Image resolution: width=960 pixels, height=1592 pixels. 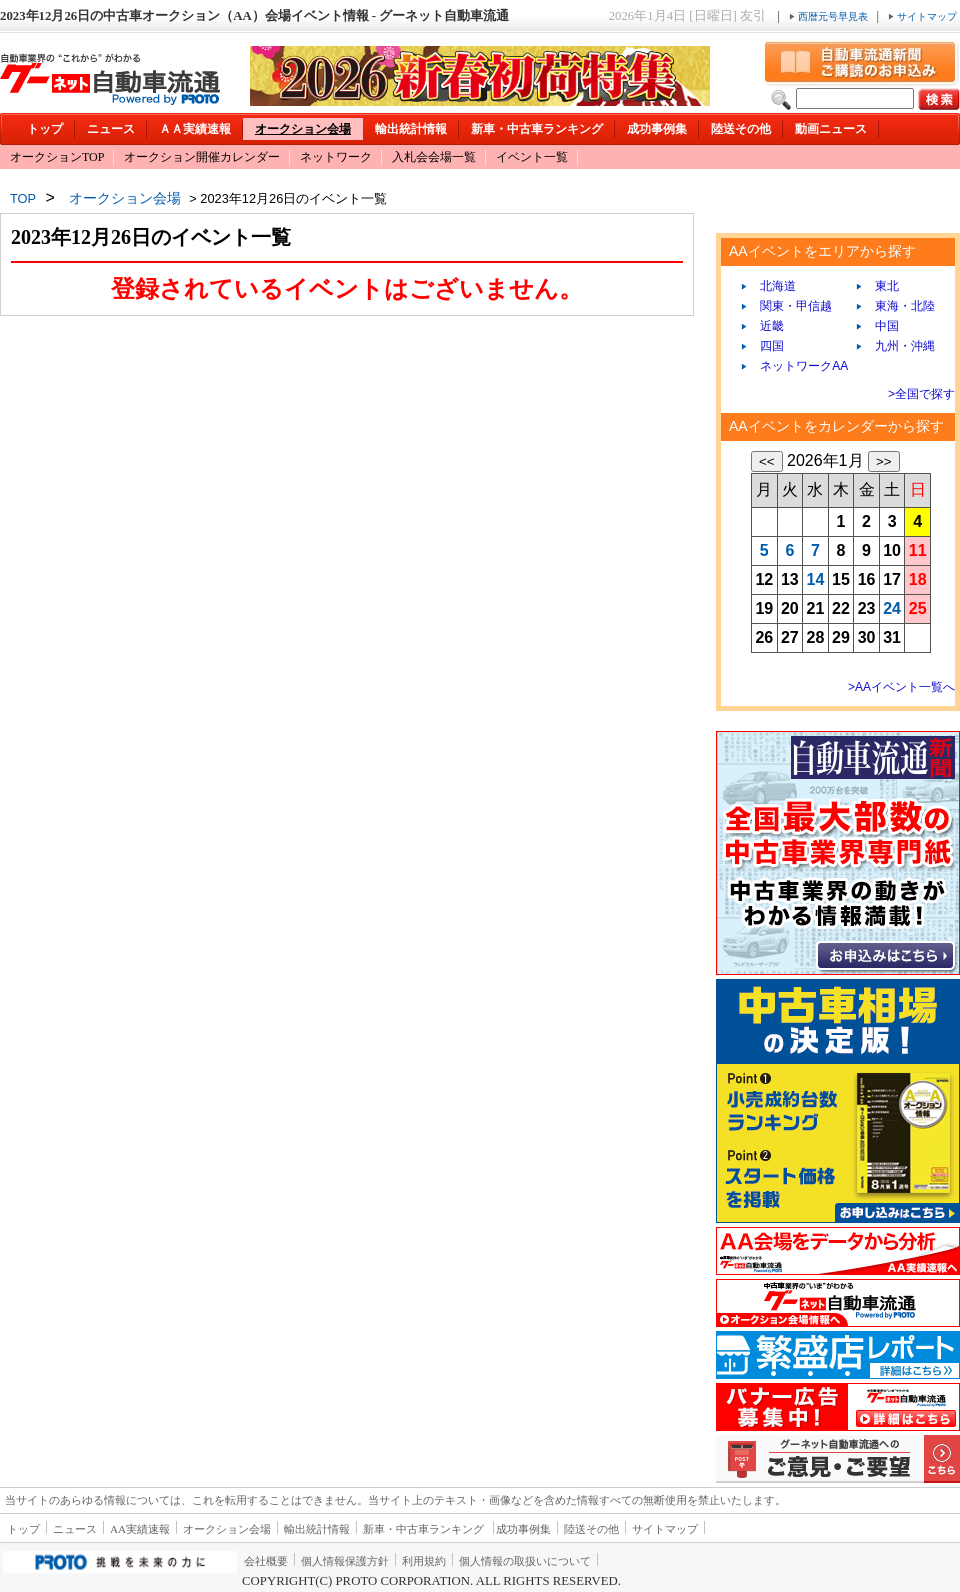 I want to click on 関東・甲信越, so click(x=789, y=306).